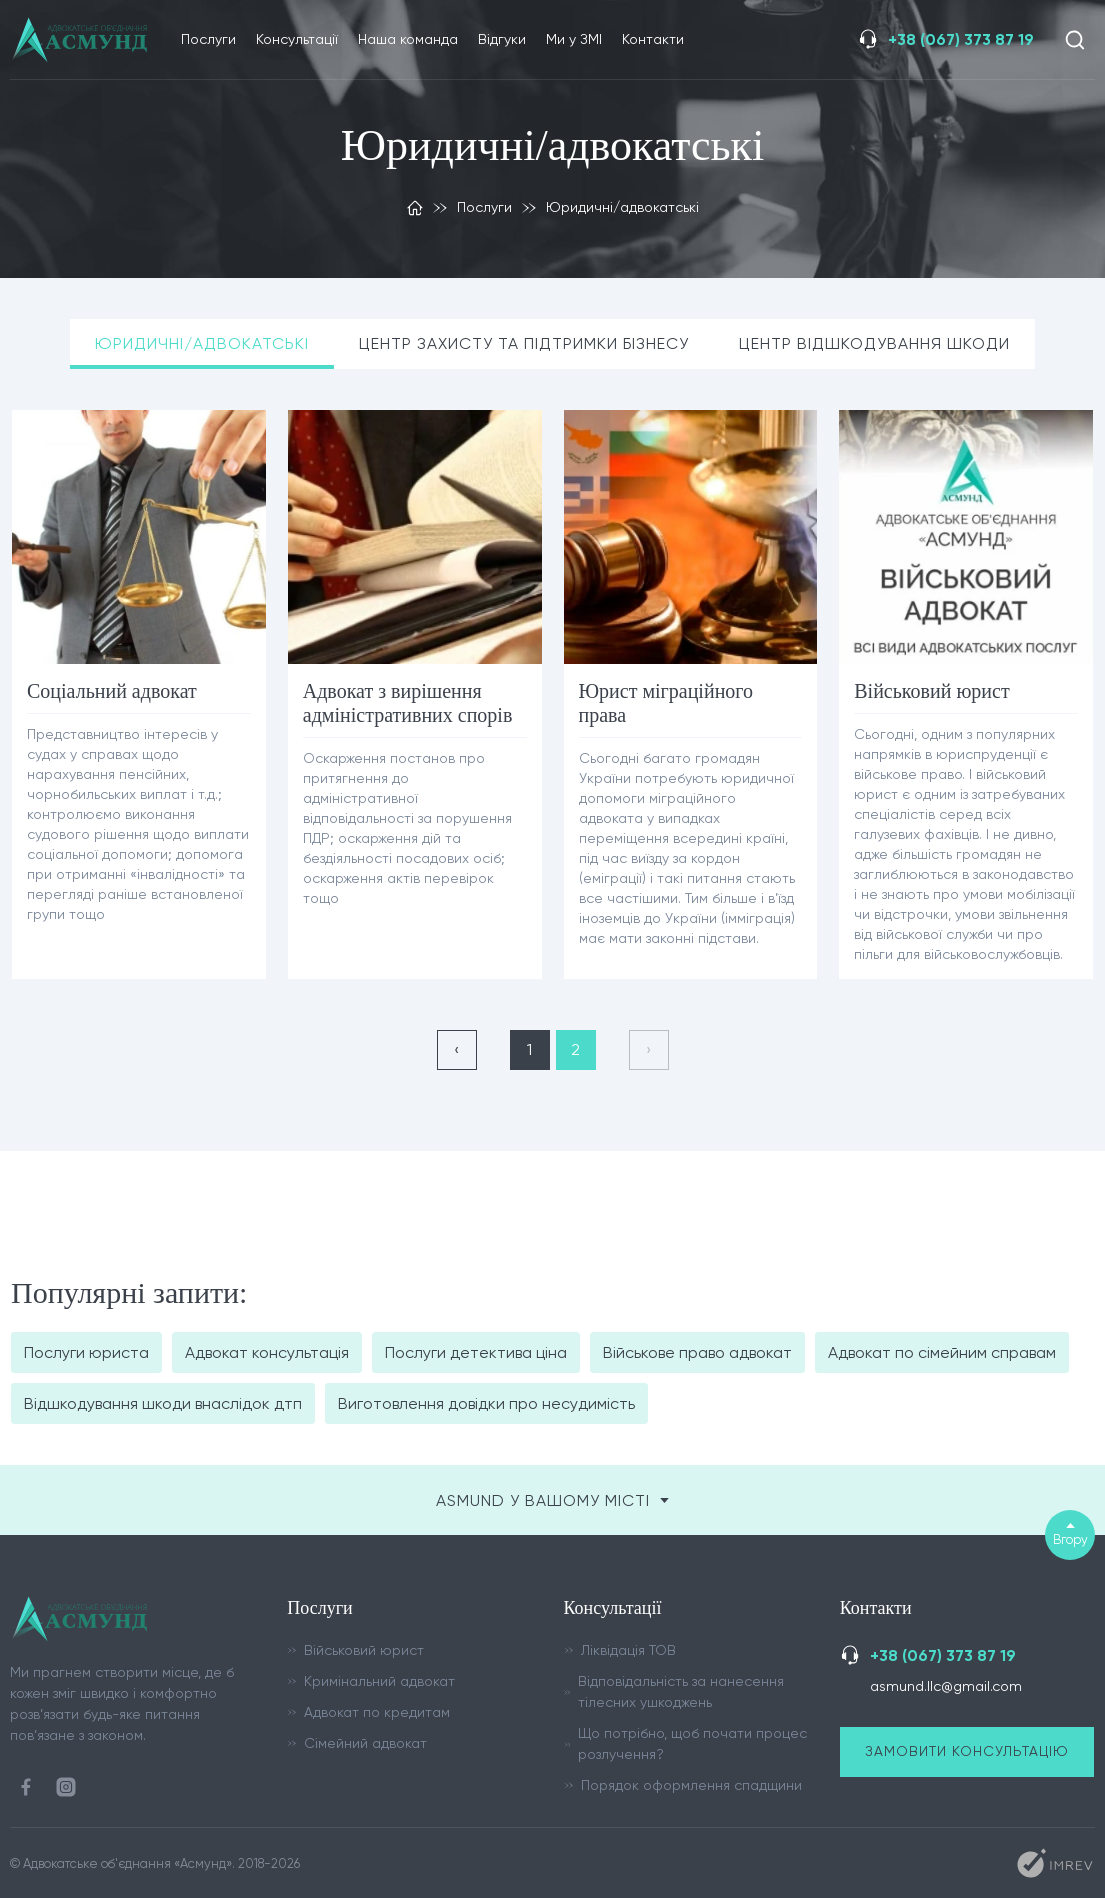 The width and height of the screenshot is (1105, 1898). I want to click on Відшкодування шкоди внаслідок дтп, so click(163, 1403).